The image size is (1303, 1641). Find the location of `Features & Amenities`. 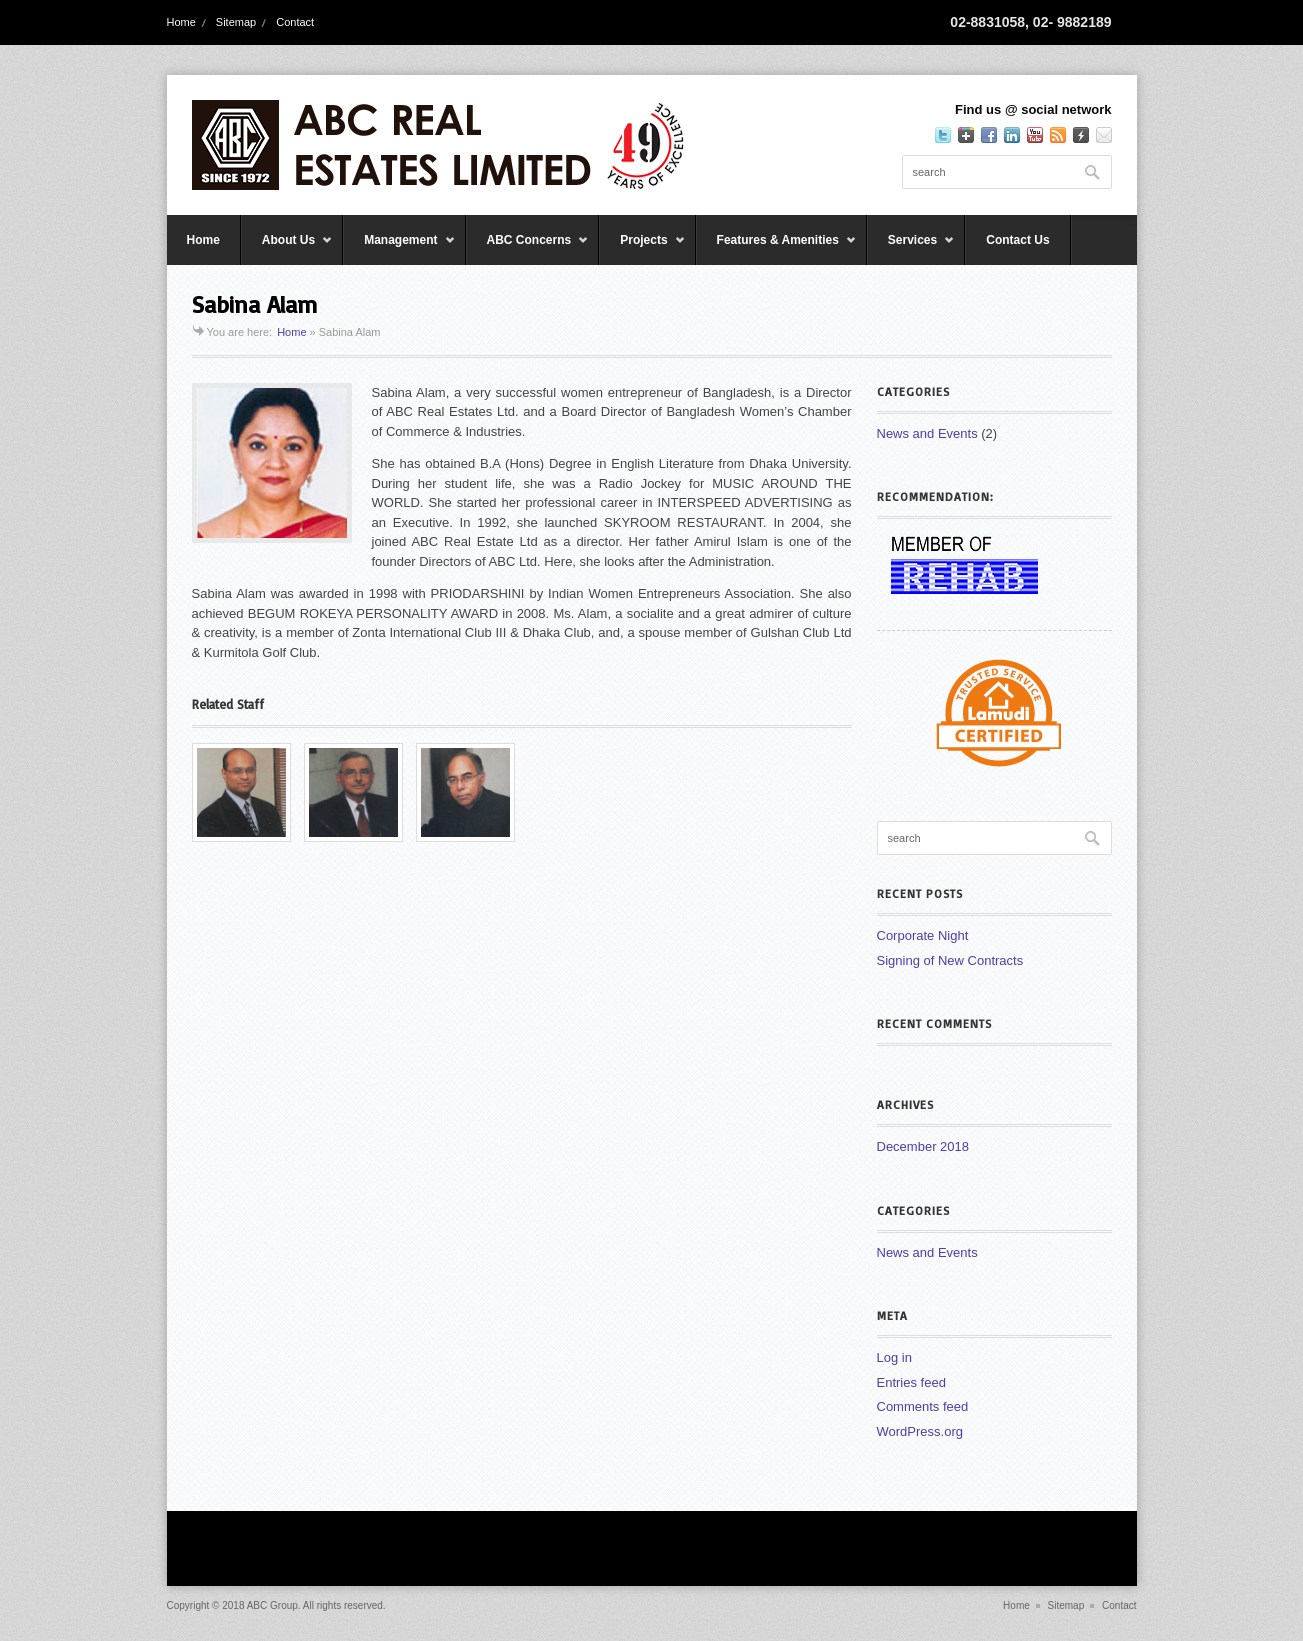

Features & Amenities is located at coordinates (776, 249).